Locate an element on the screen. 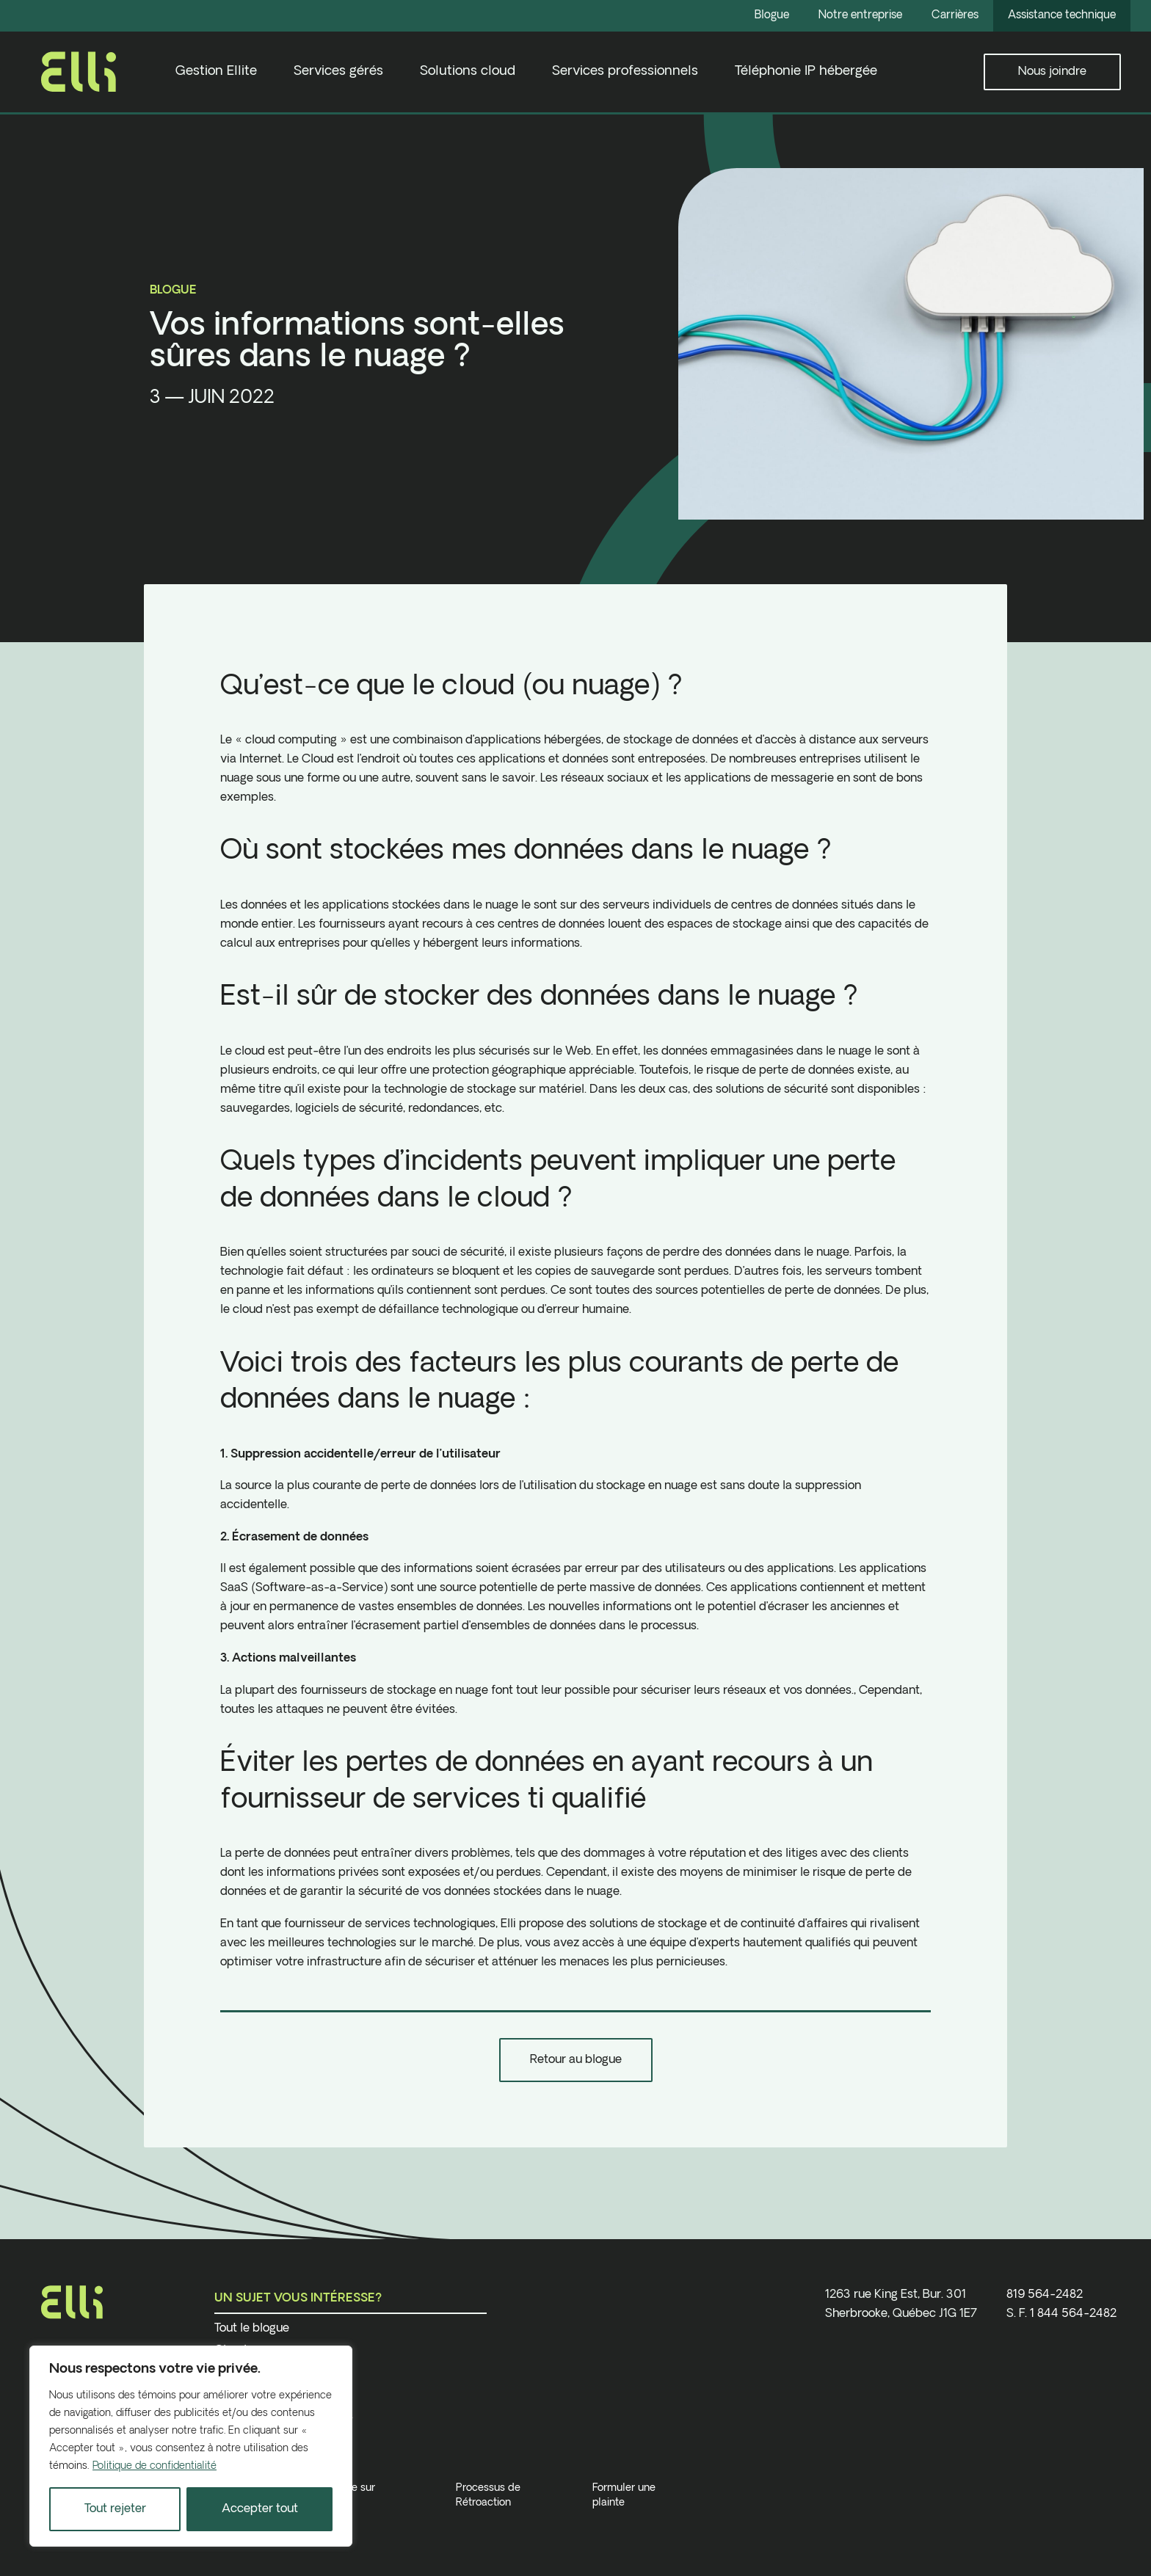 This screenshot has height=2576, width=1151. Tout rejeter is located at coordinates (115, 2509).